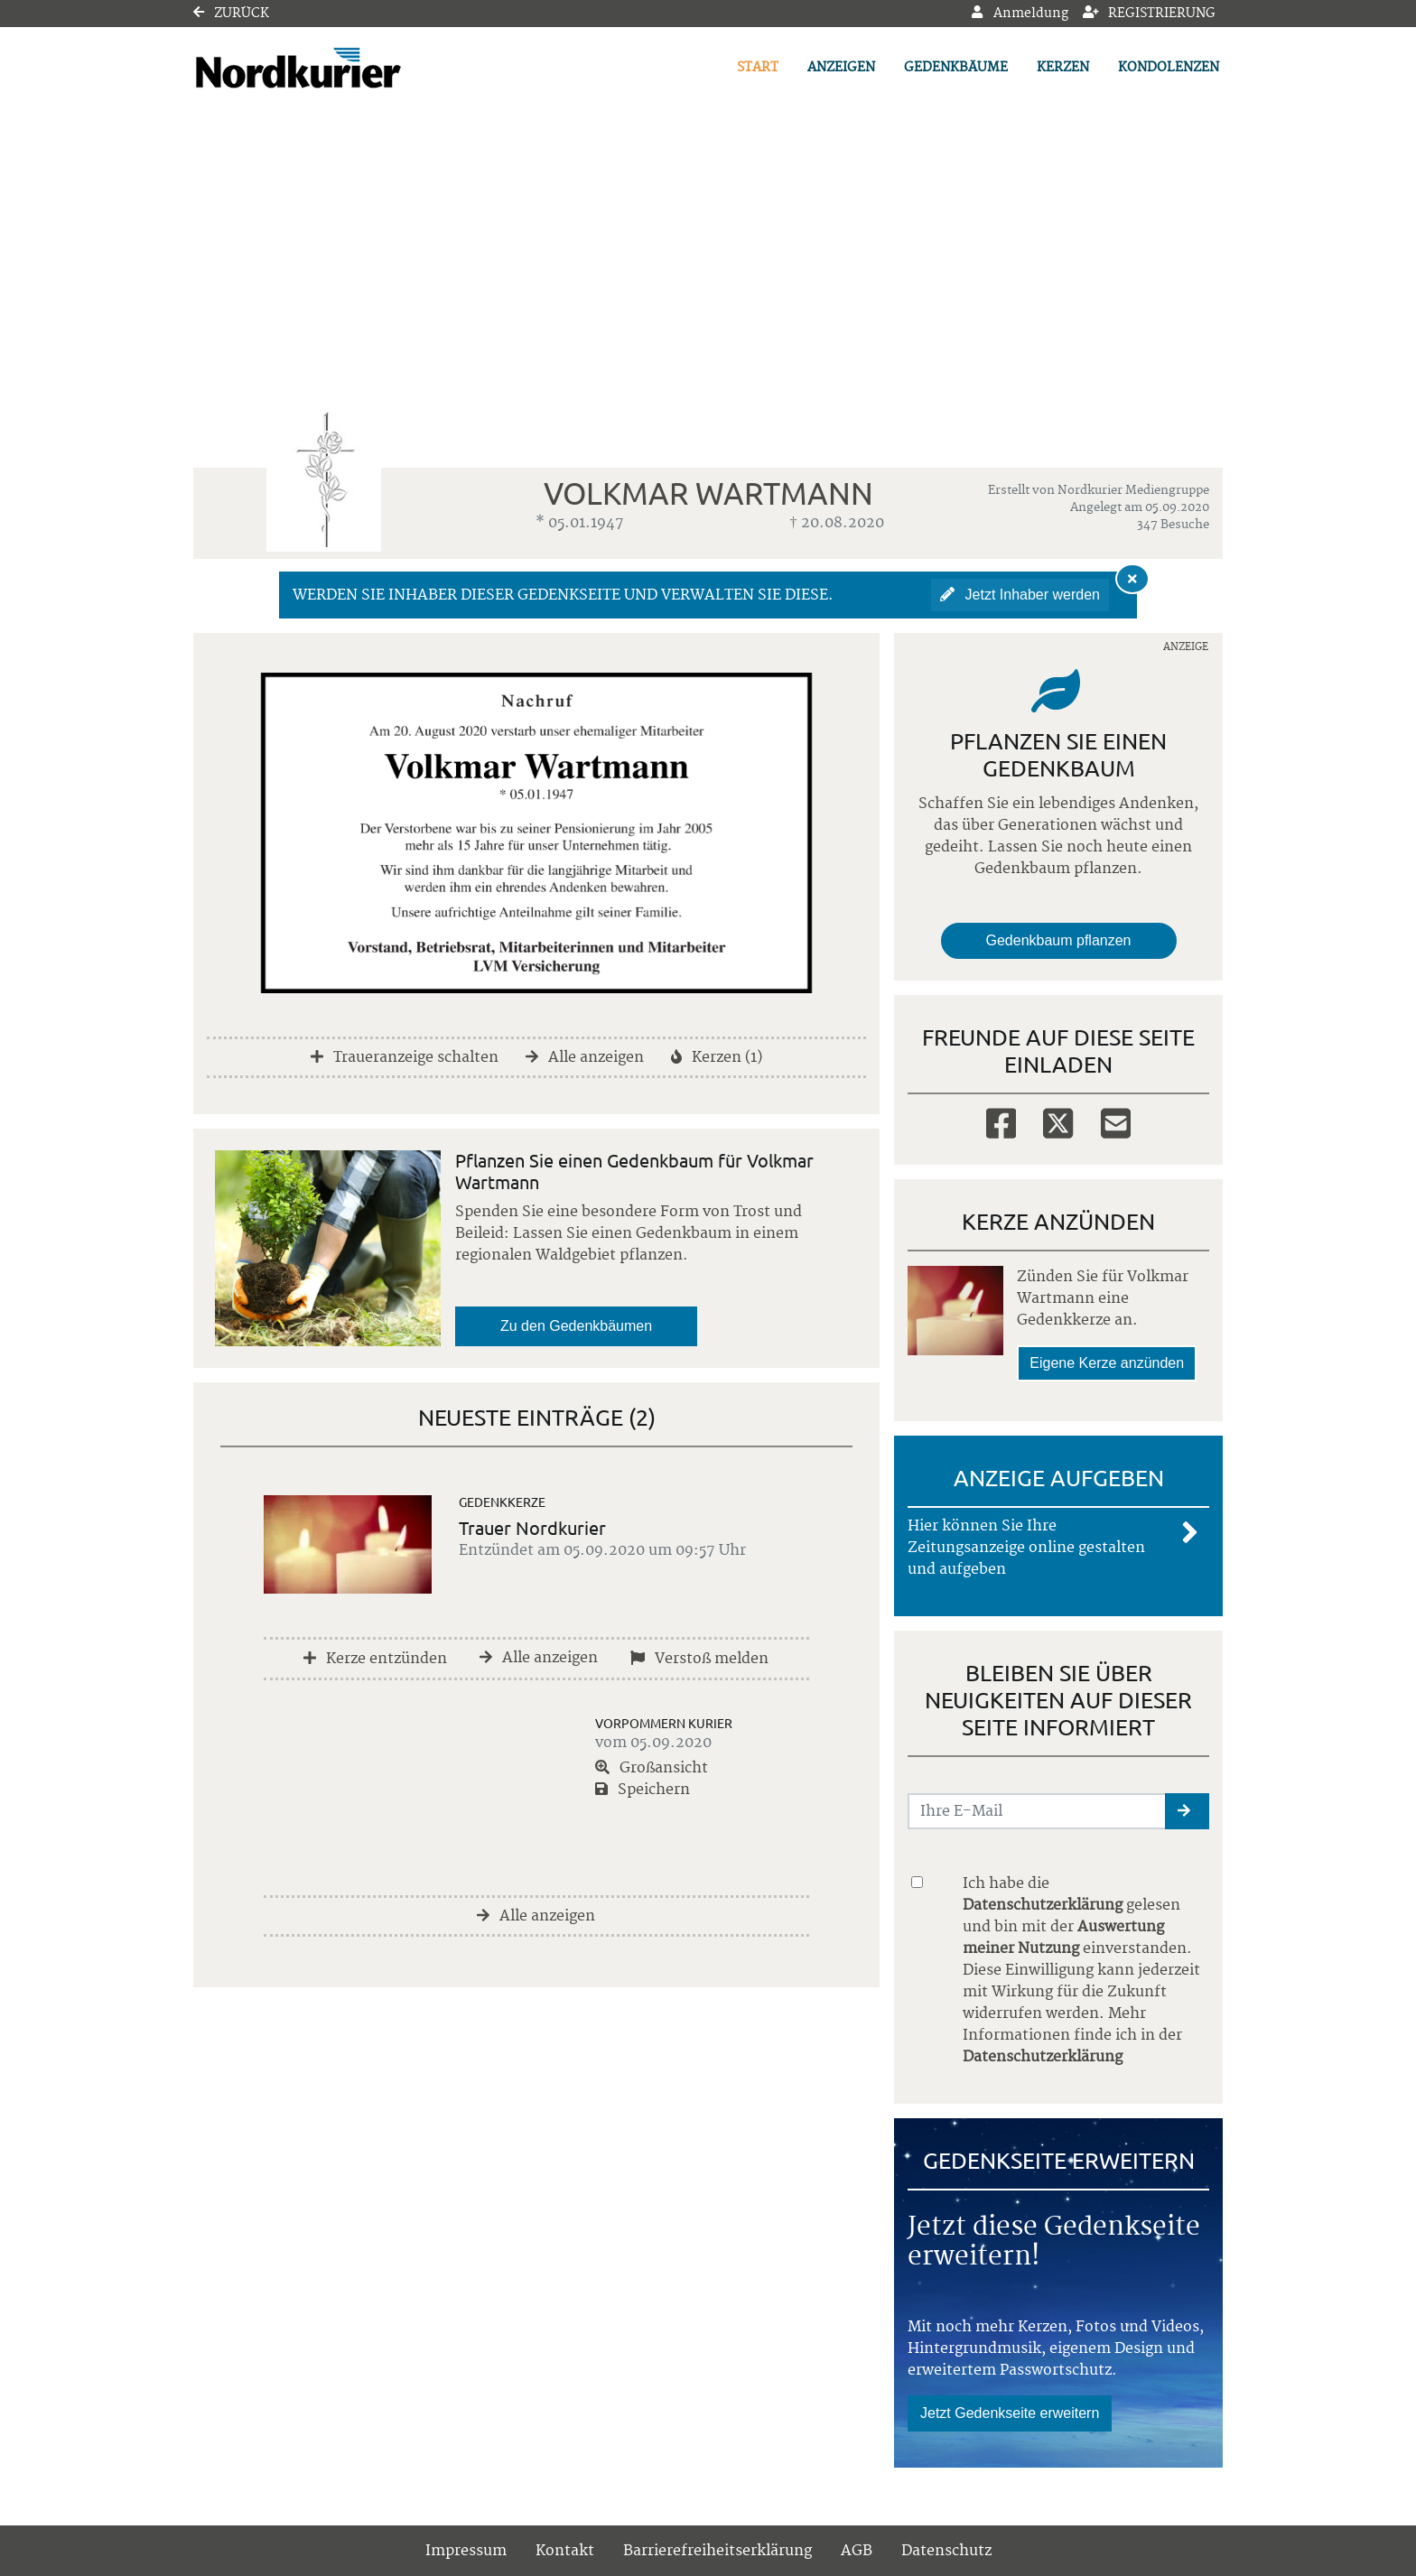 The image size is (1416, 2576). What do you see at coordinates (651, 1768) in the screenshot?
I see `Großansicht` at bounding box center [651, 1768].